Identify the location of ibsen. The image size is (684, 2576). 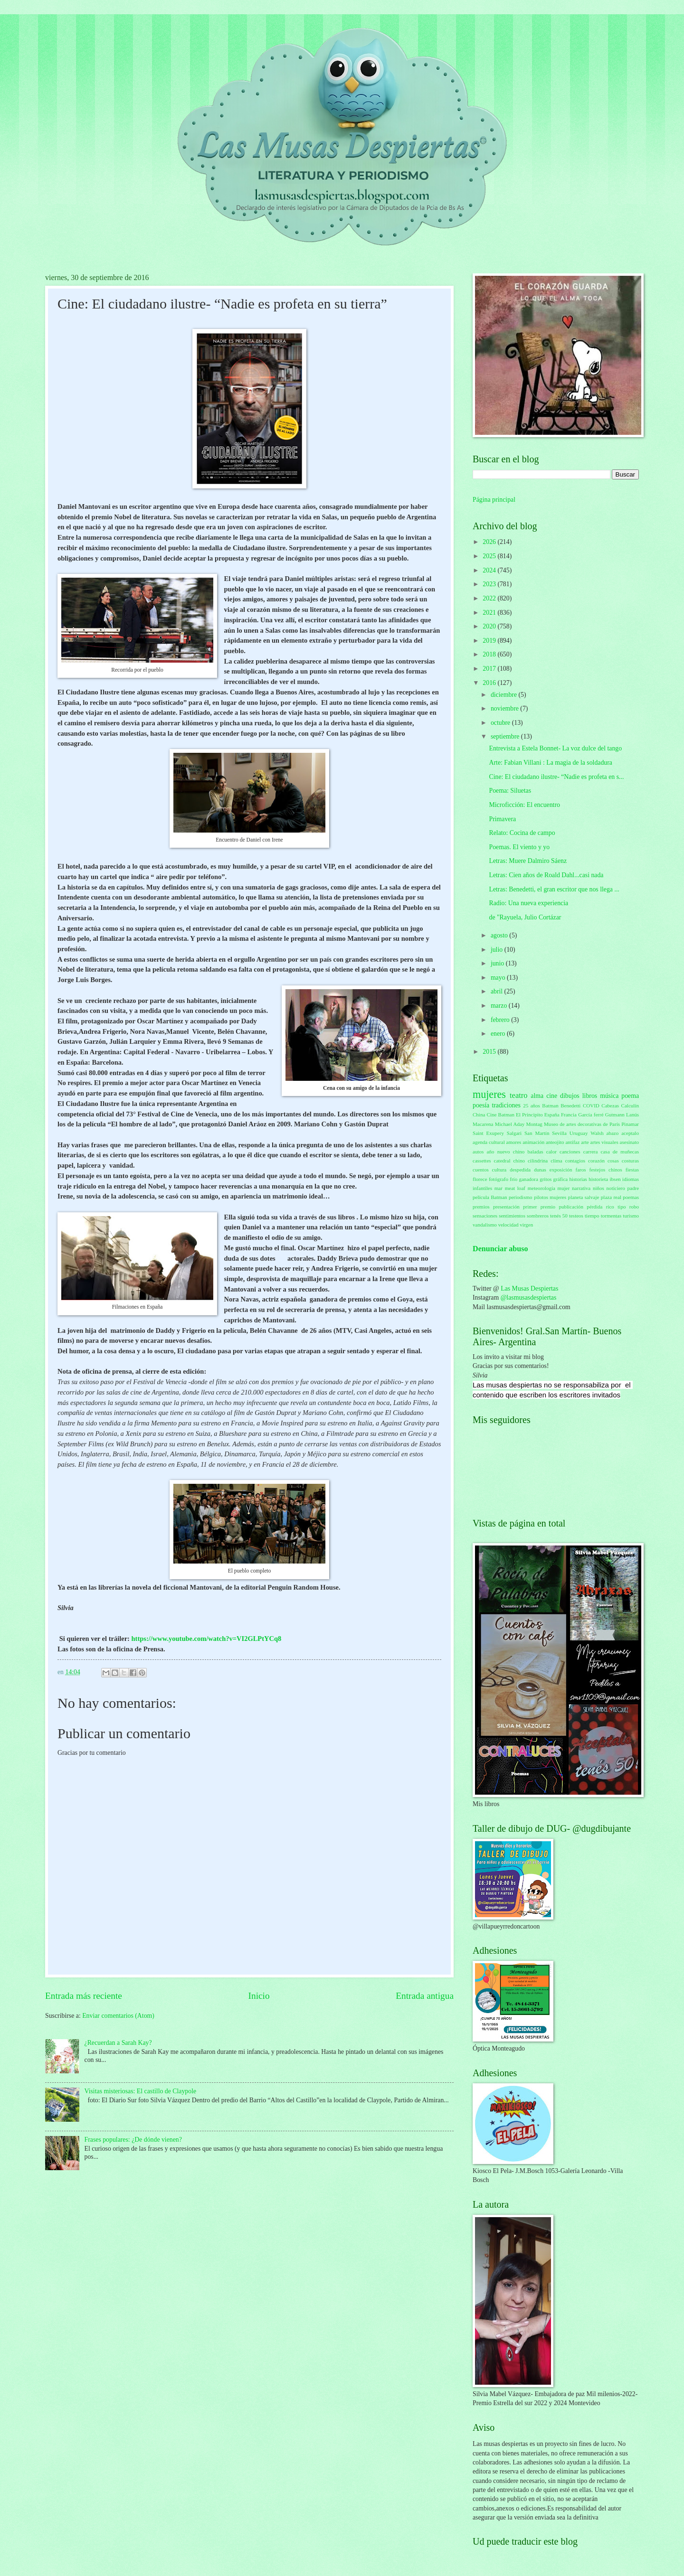
(615, 1179).